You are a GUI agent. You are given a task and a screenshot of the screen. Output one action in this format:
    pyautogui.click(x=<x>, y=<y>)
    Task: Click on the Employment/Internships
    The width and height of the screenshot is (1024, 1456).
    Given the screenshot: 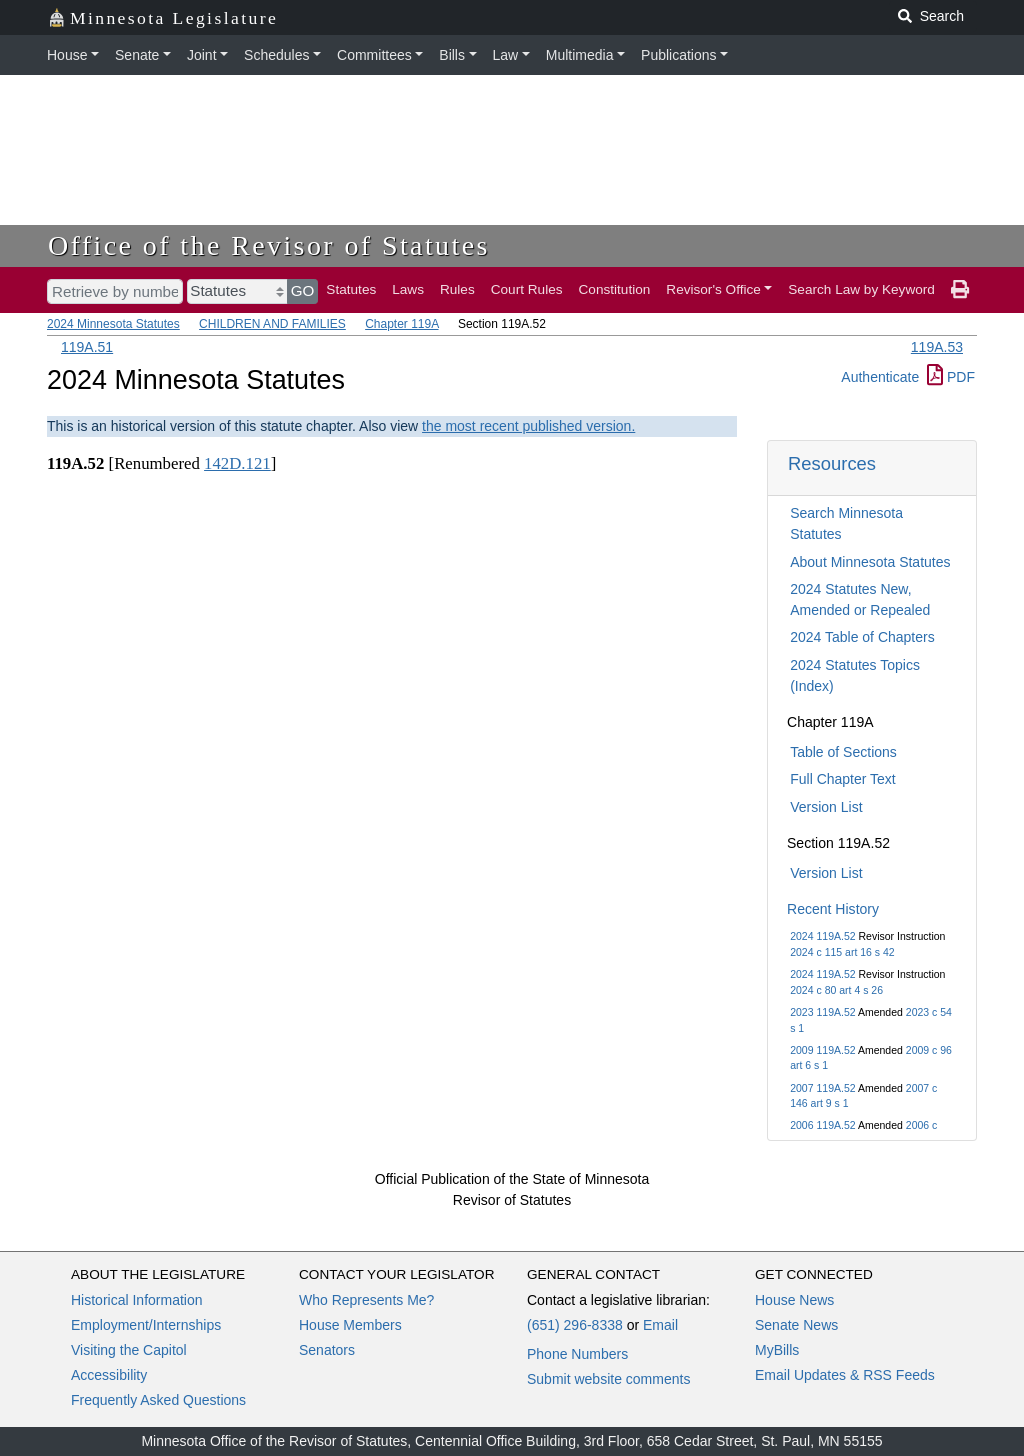 What is the action you would take?
    pyautogui.click(x=146, y=1325)
    